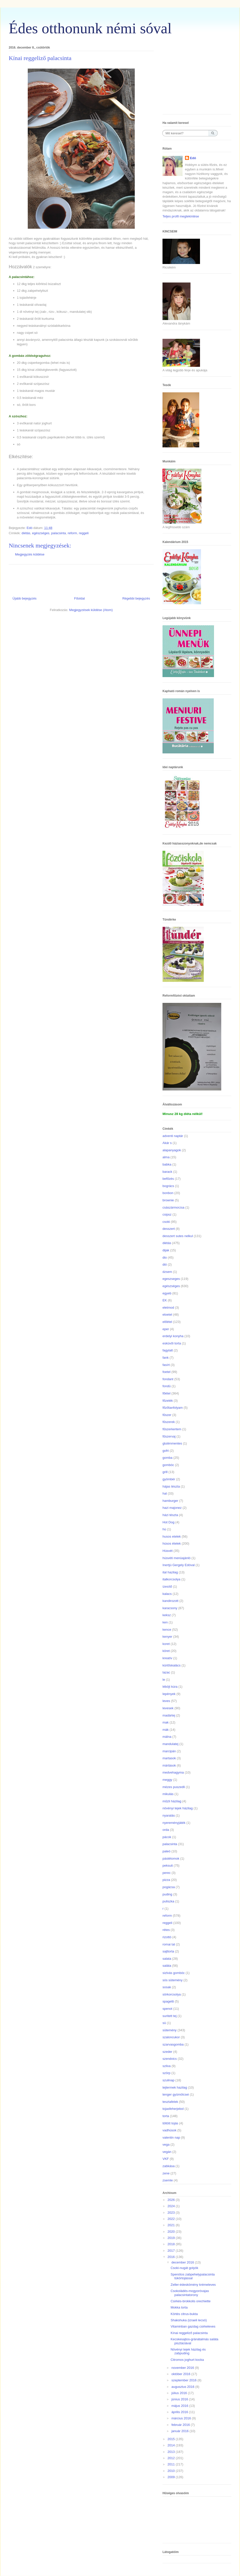 This screenshot has width=240, height=2576. What do you see at coordinates (167, 2009) in the screenshot?
I see `spenot` at bounding box center [167, 2009].